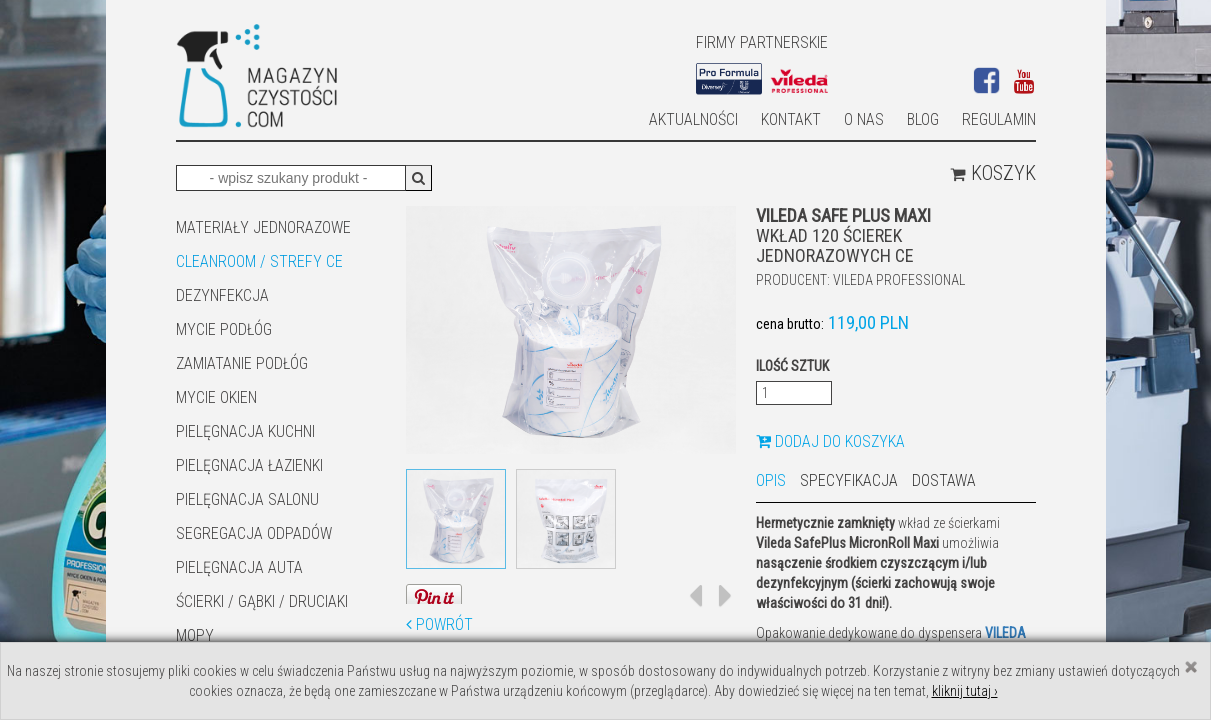 This screenshot has height=720, width=1211. I want to click on Dodaj do koszyka, so click(830, 441).